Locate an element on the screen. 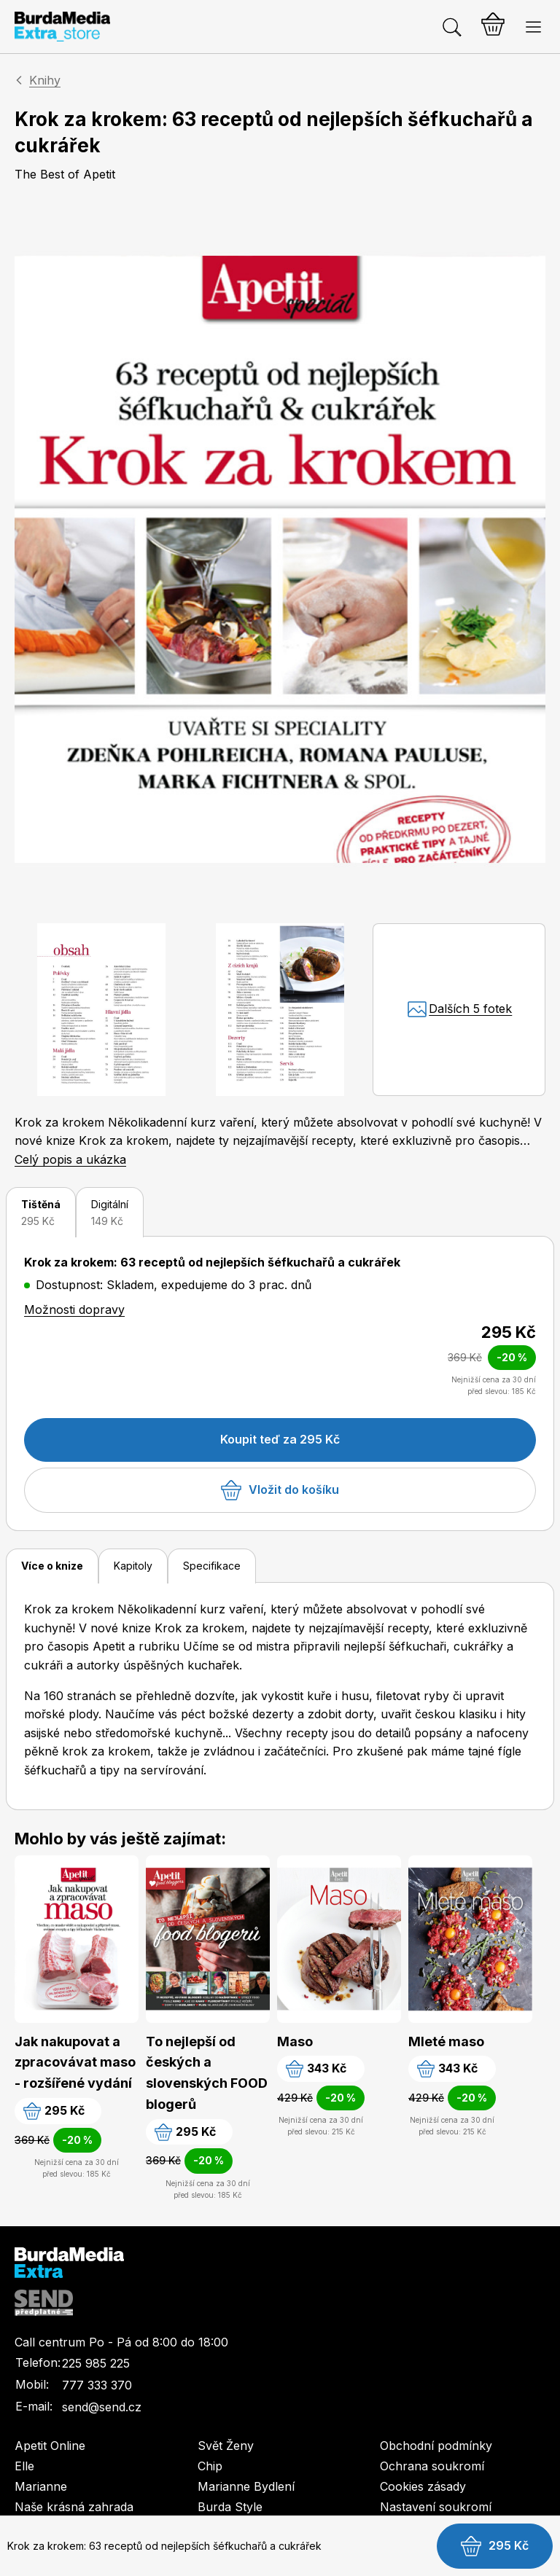 The width and height of the screenshot is (560, 2576). send@send.cz is located at coordinates (101, 2407).